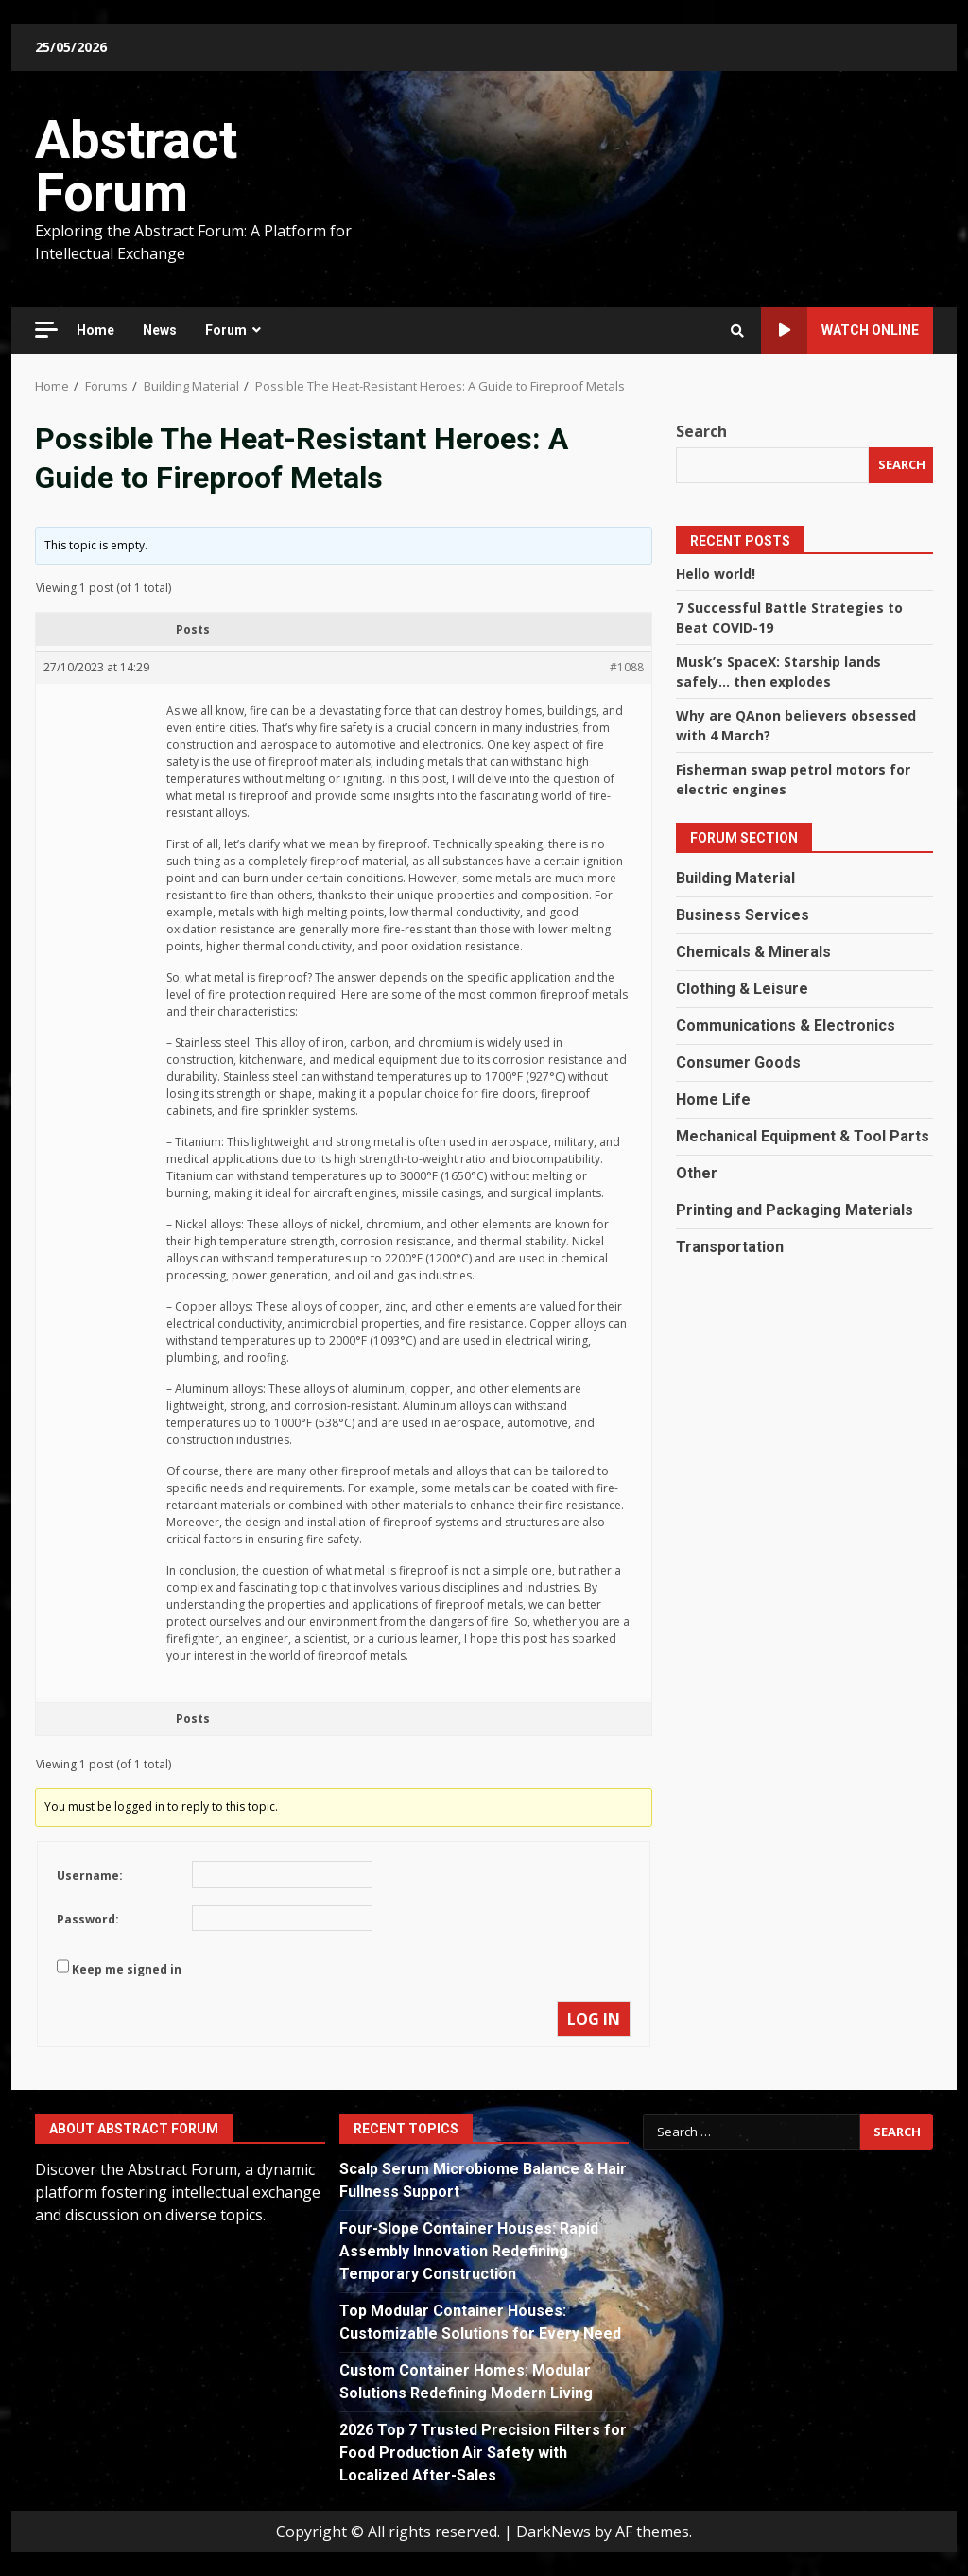 Image resolution: width=968 pixels, height=2576 pixels. Describe the element at coordinates (730, 1247) in the screenshot. I see `Transportation` at that location.